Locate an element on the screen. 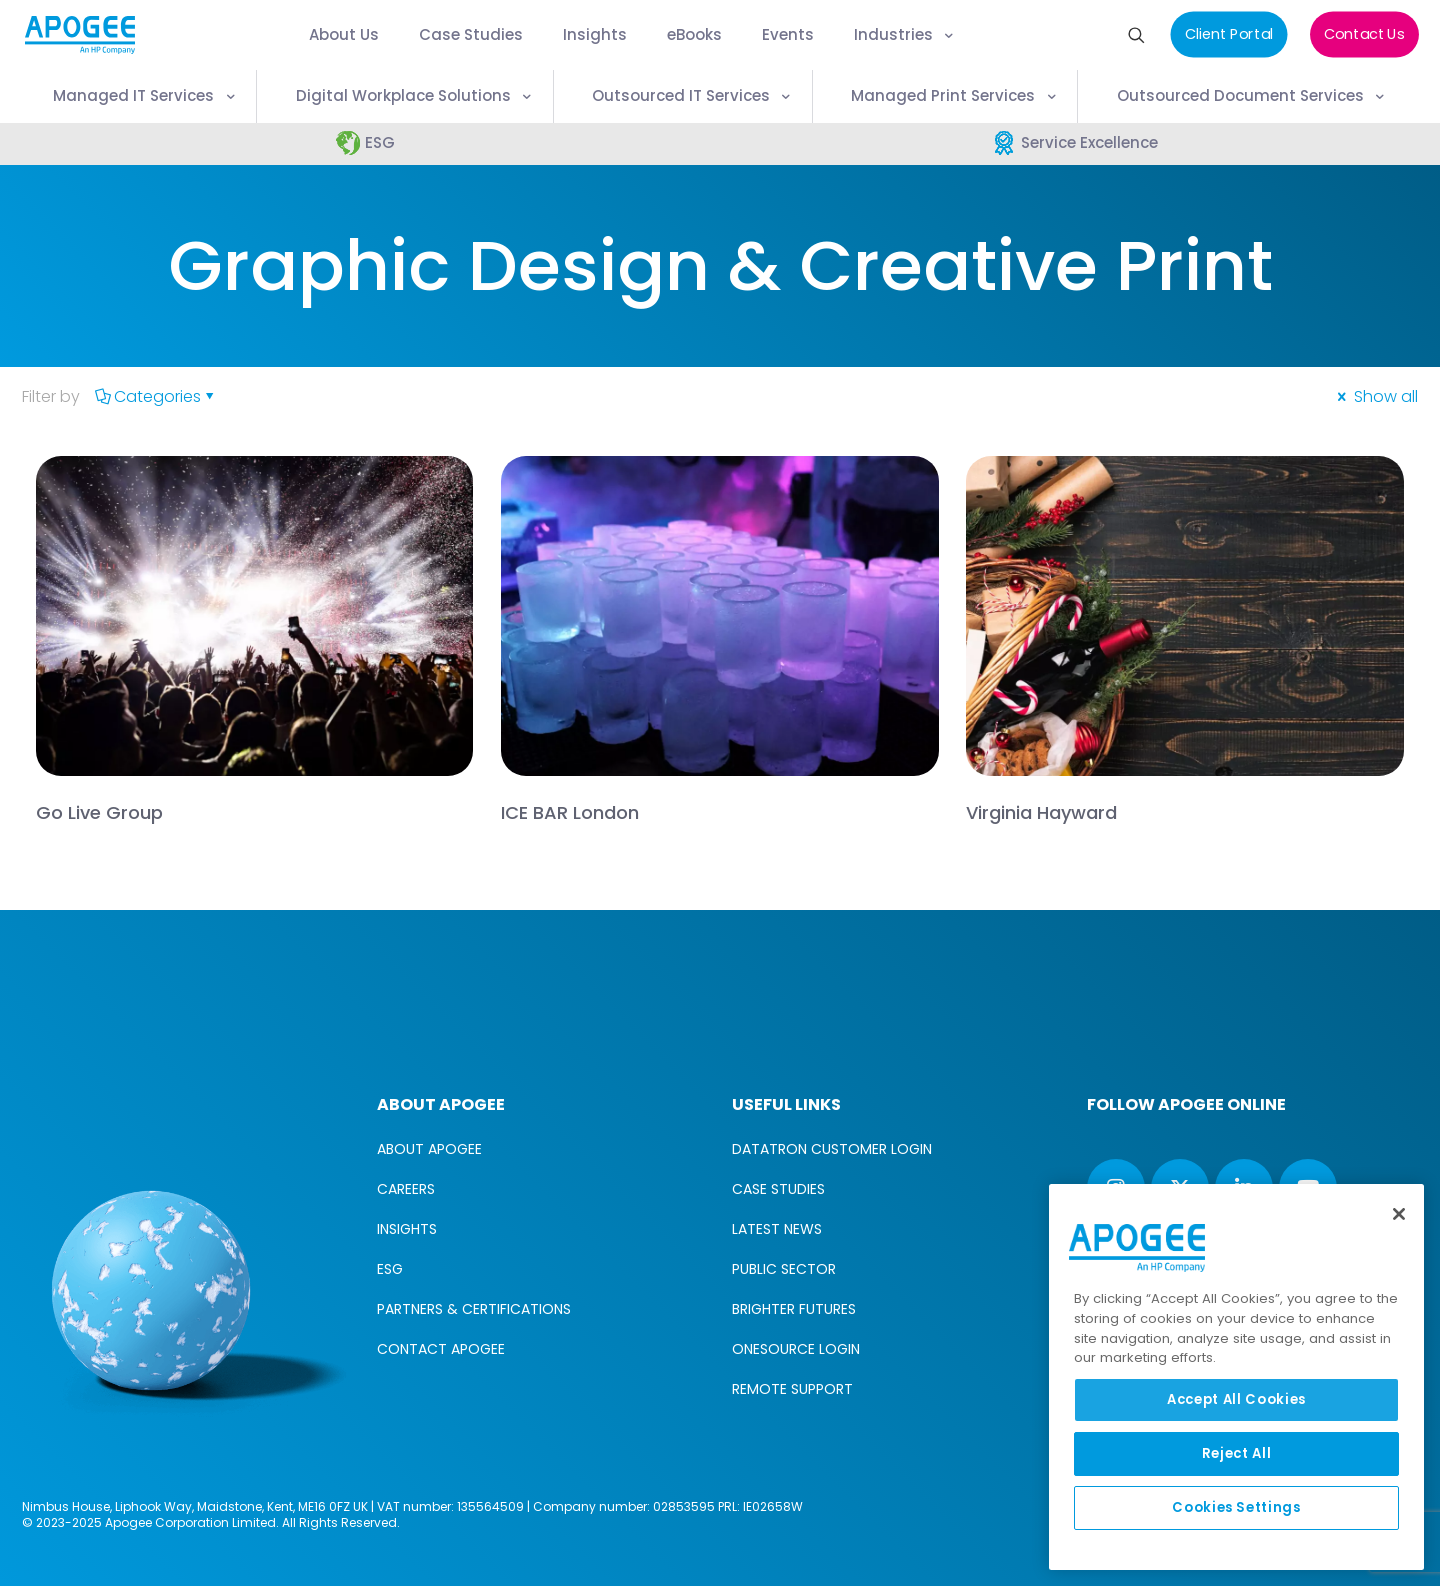 This screenshot has width=1440, height=1586. BRIGHTER FUTURES is located at coordinates (794, 1309).